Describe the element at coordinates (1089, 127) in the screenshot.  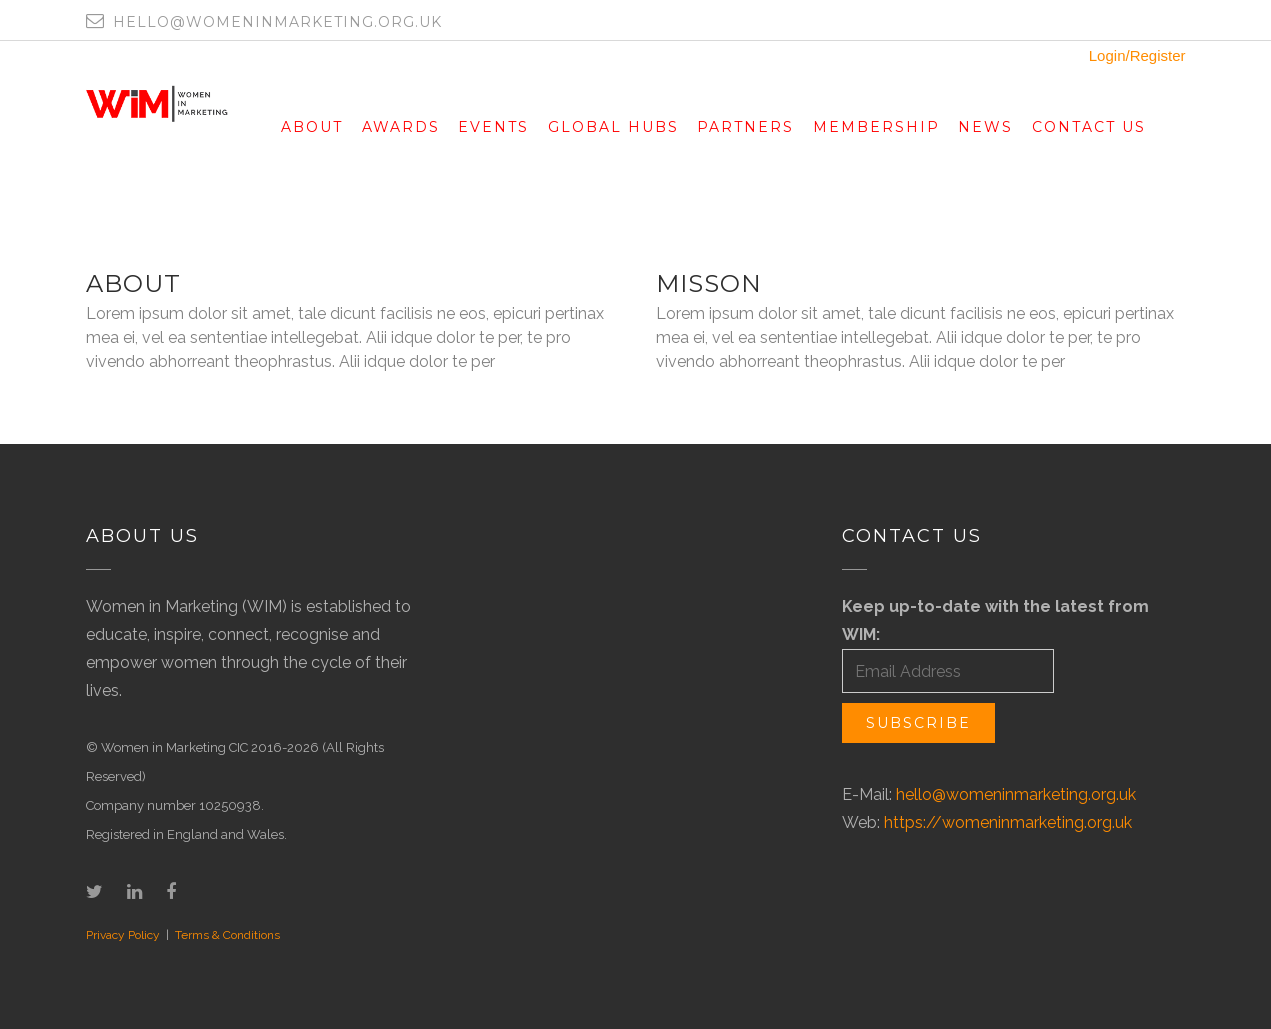
I see `Contact Us` at that location.